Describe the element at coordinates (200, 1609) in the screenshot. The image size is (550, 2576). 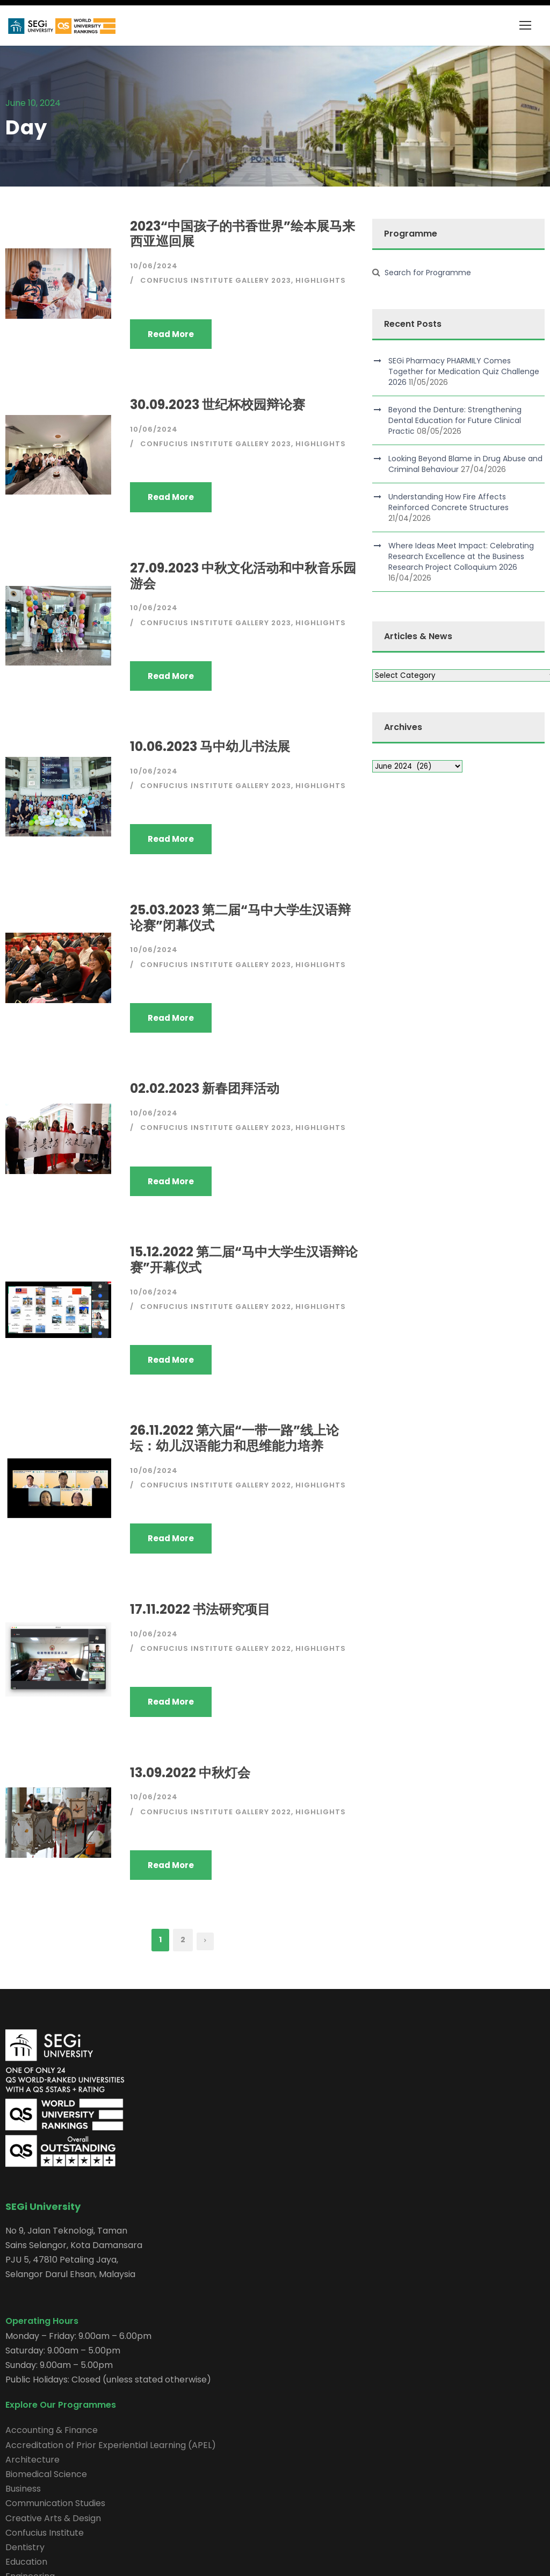
I see `17.11.2022 书法研究项目` at that location.